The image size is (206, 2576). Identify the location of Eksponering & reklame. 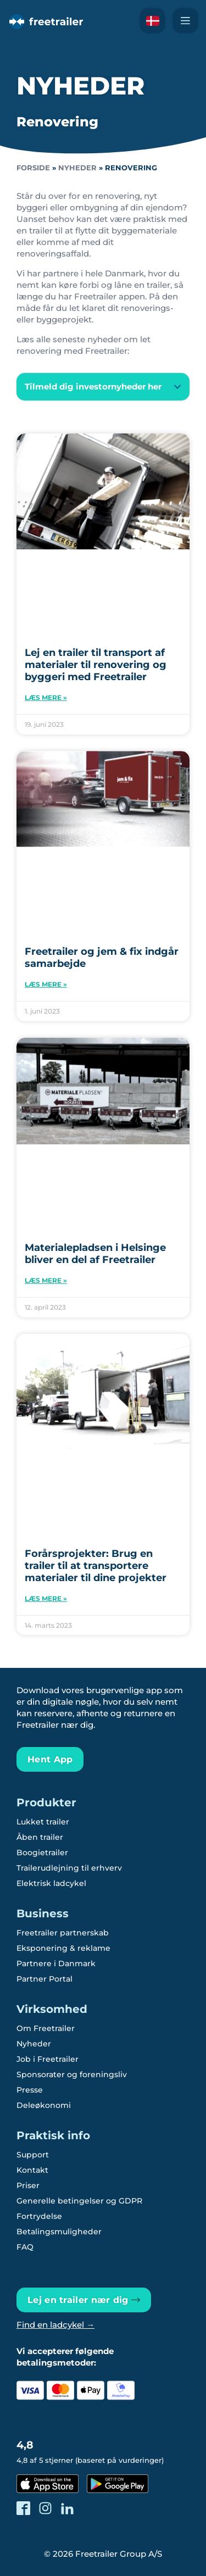
(63, 1948).